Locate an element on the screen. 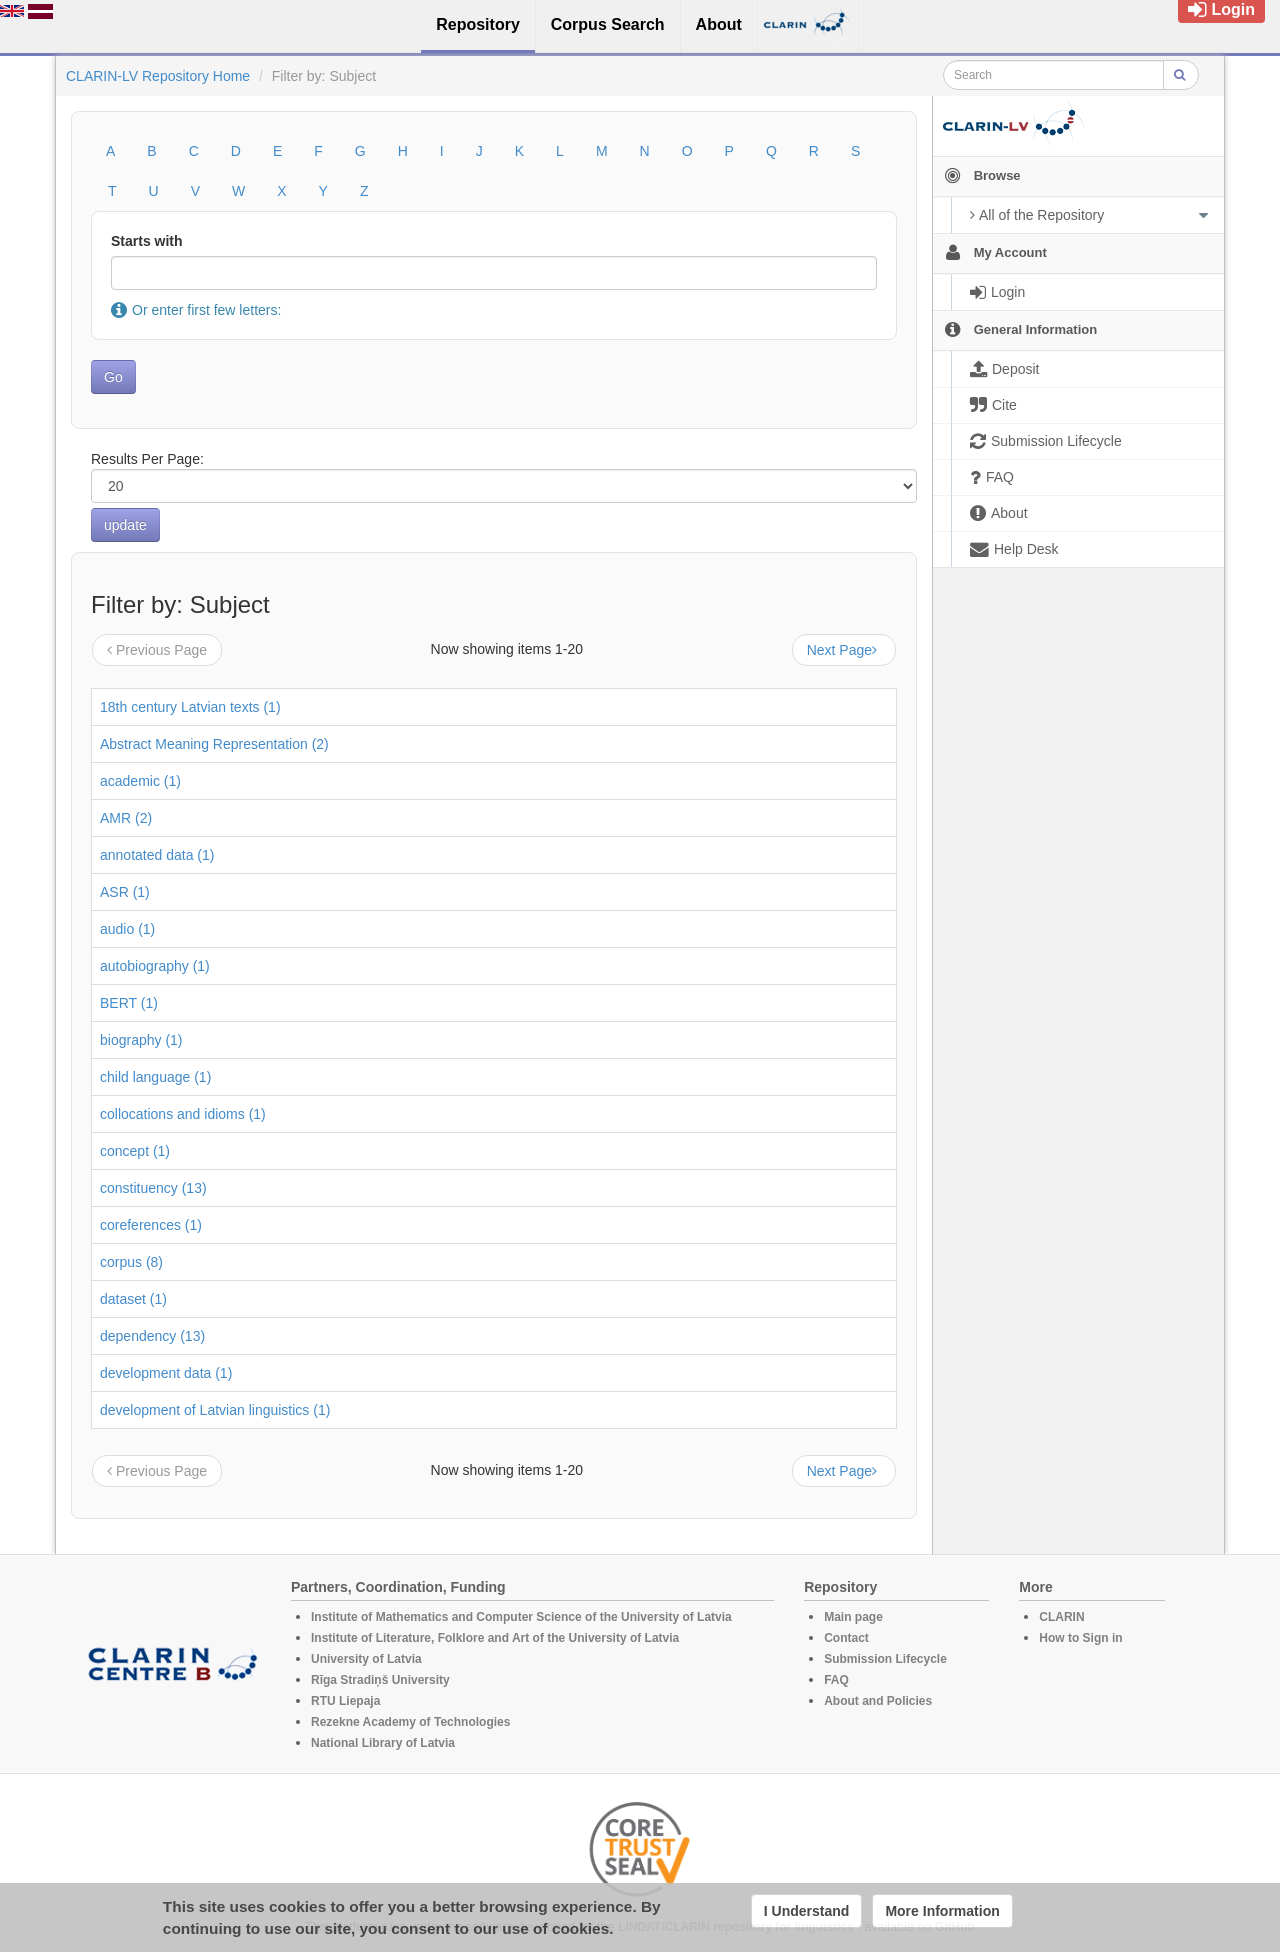 This screenshot has height=1952, width=1280. Institute of Literature, Folklore and Art of the University of Latvia is located at coordinates (495, 1638).